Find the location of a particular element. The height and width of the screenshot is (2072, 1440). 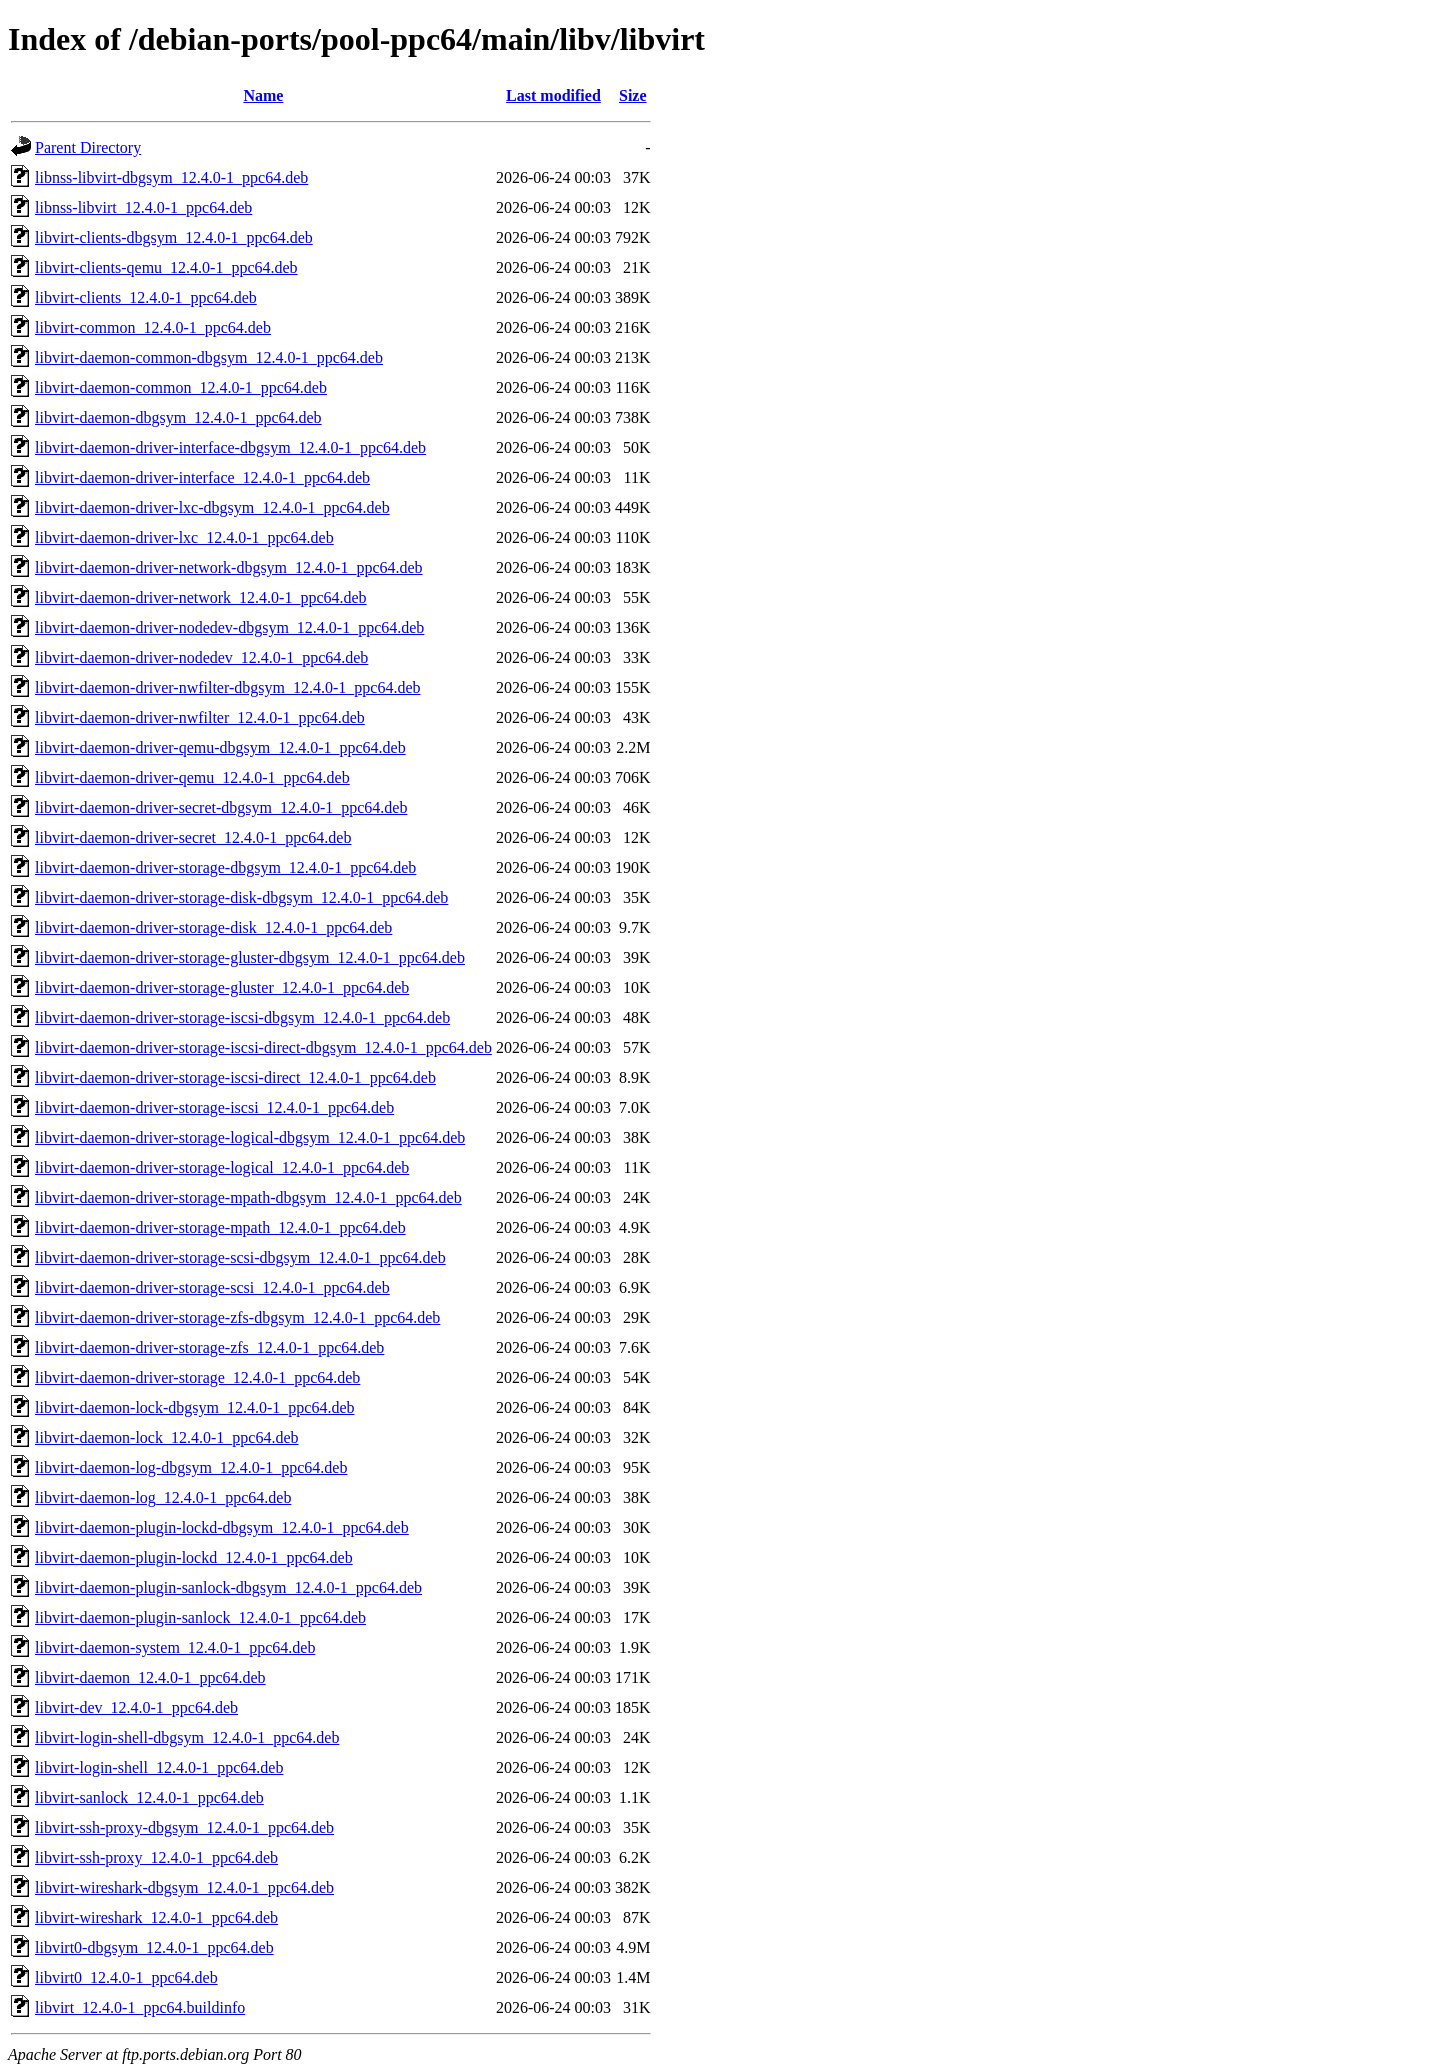

libvirt-daemon-driver-interface-dbgsym_12.4.0-1_ppc64.deb is located at coordinates (230, 447).